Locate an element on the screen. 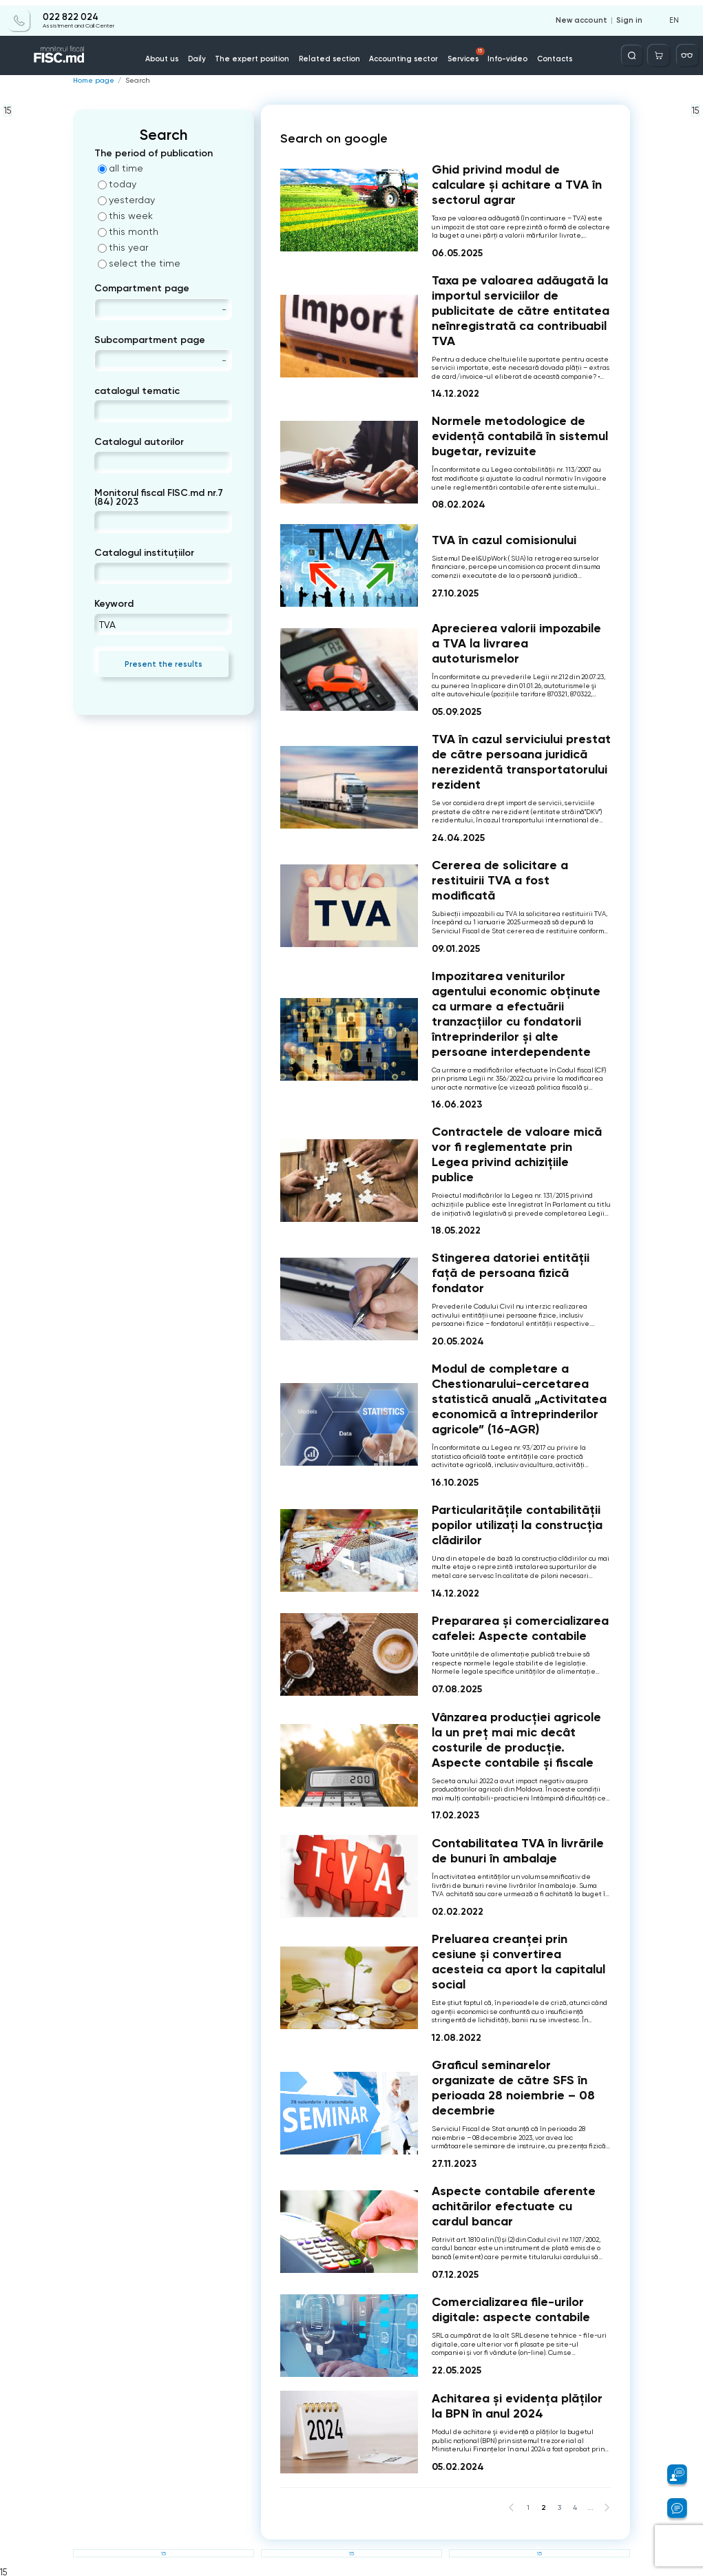  Accounting sector is located at coordinates (401, 54).